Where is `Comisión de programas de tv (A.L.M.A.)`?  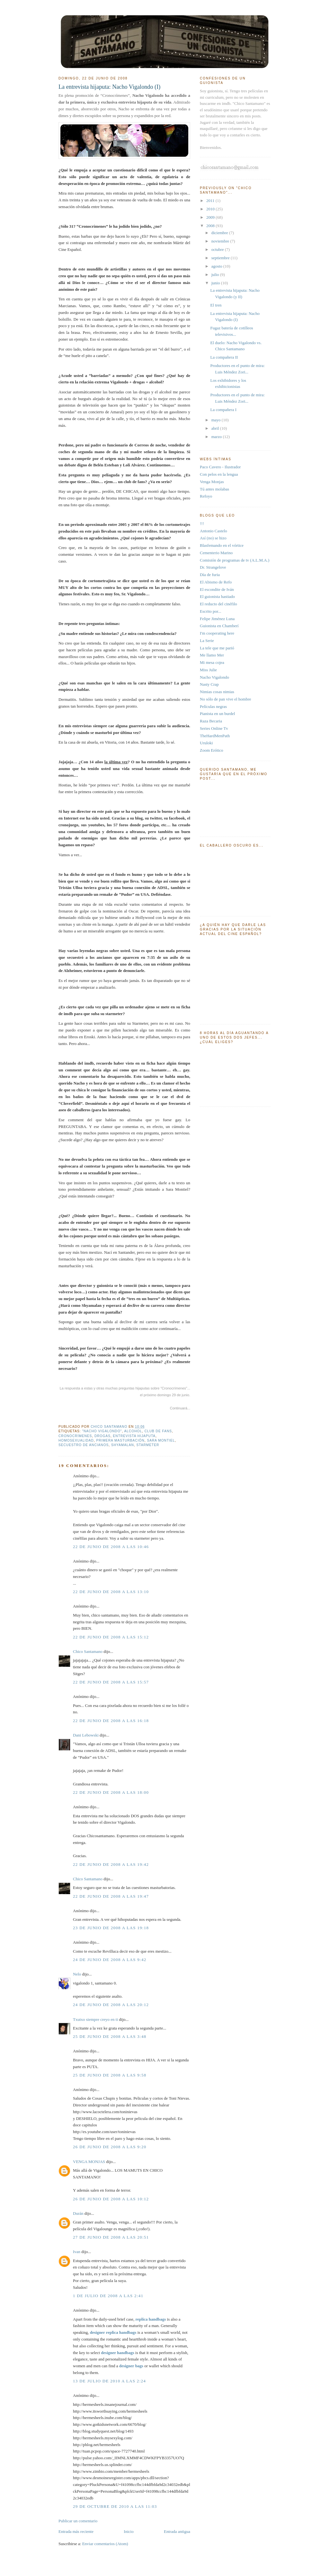
Comisión de programas de tv (A.L.M.A.) is located at coordinates (234, 560).